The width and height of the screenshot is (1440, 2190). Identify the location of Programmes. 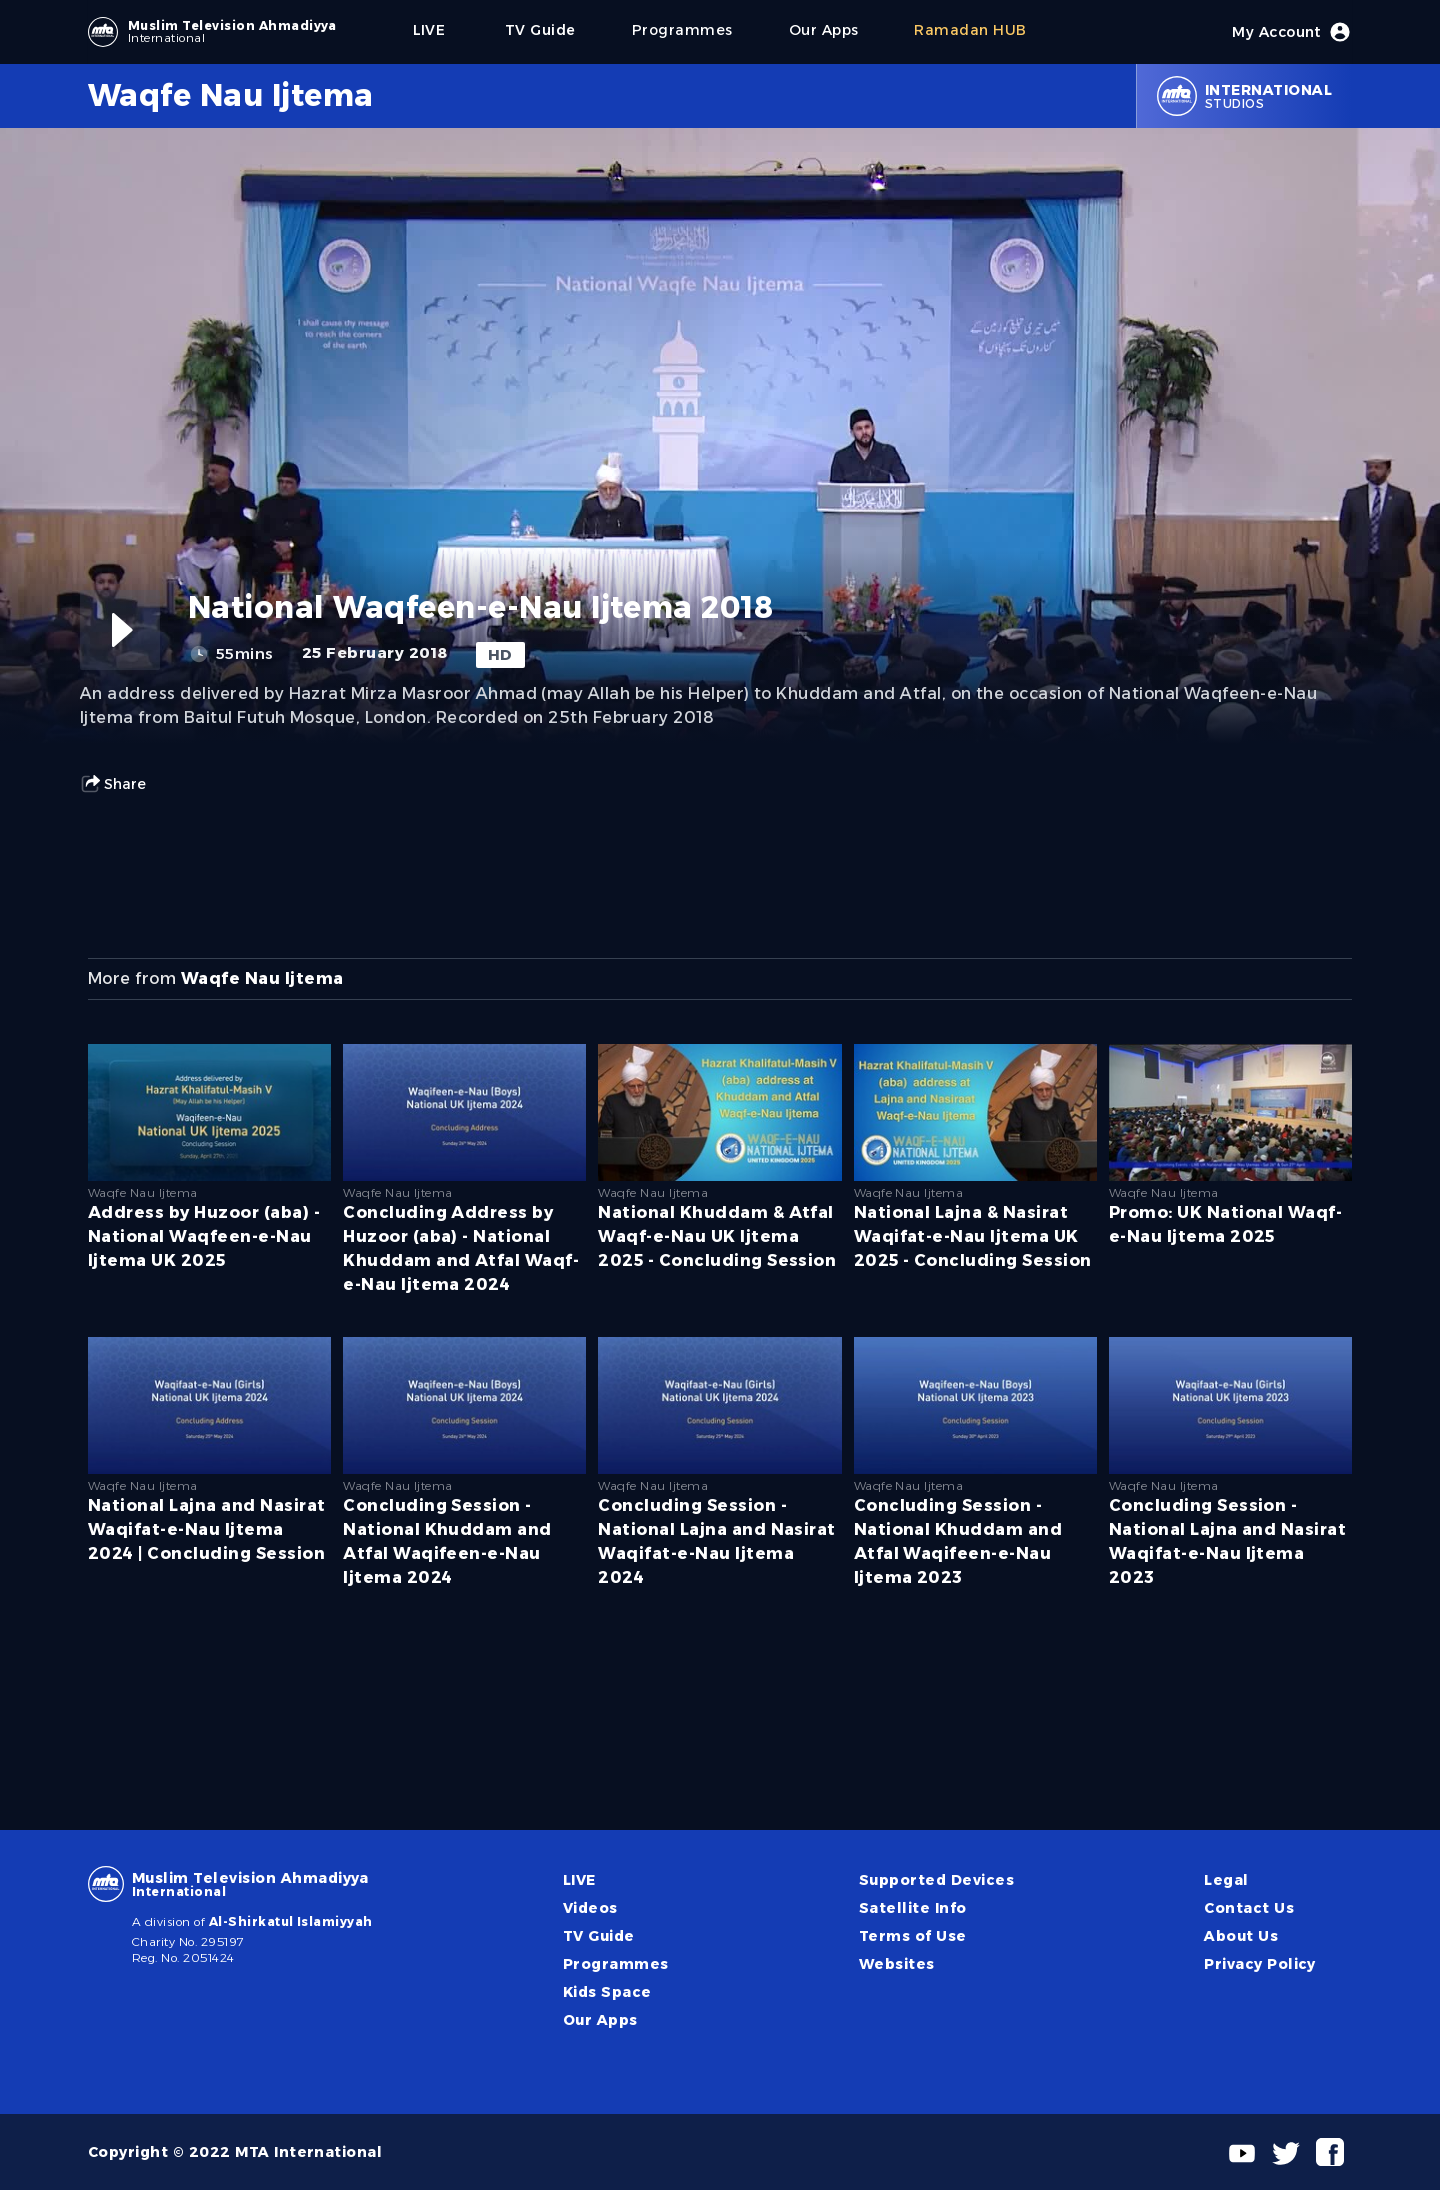
(616, 1964).